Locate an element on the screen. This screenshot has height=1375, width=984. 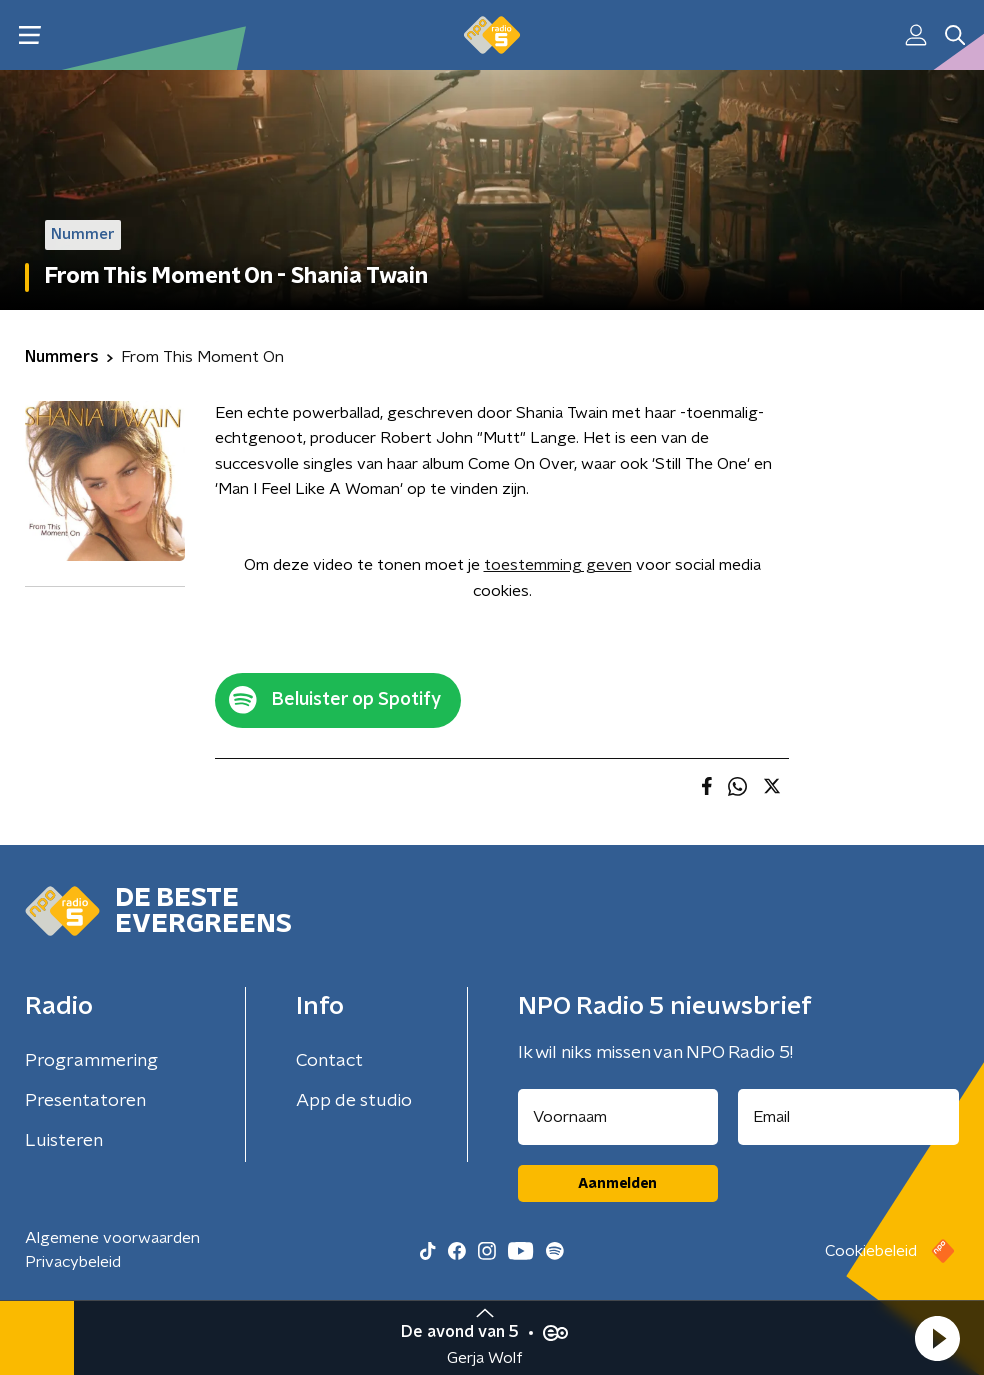
[button] is located at coordinates (937, 1338).